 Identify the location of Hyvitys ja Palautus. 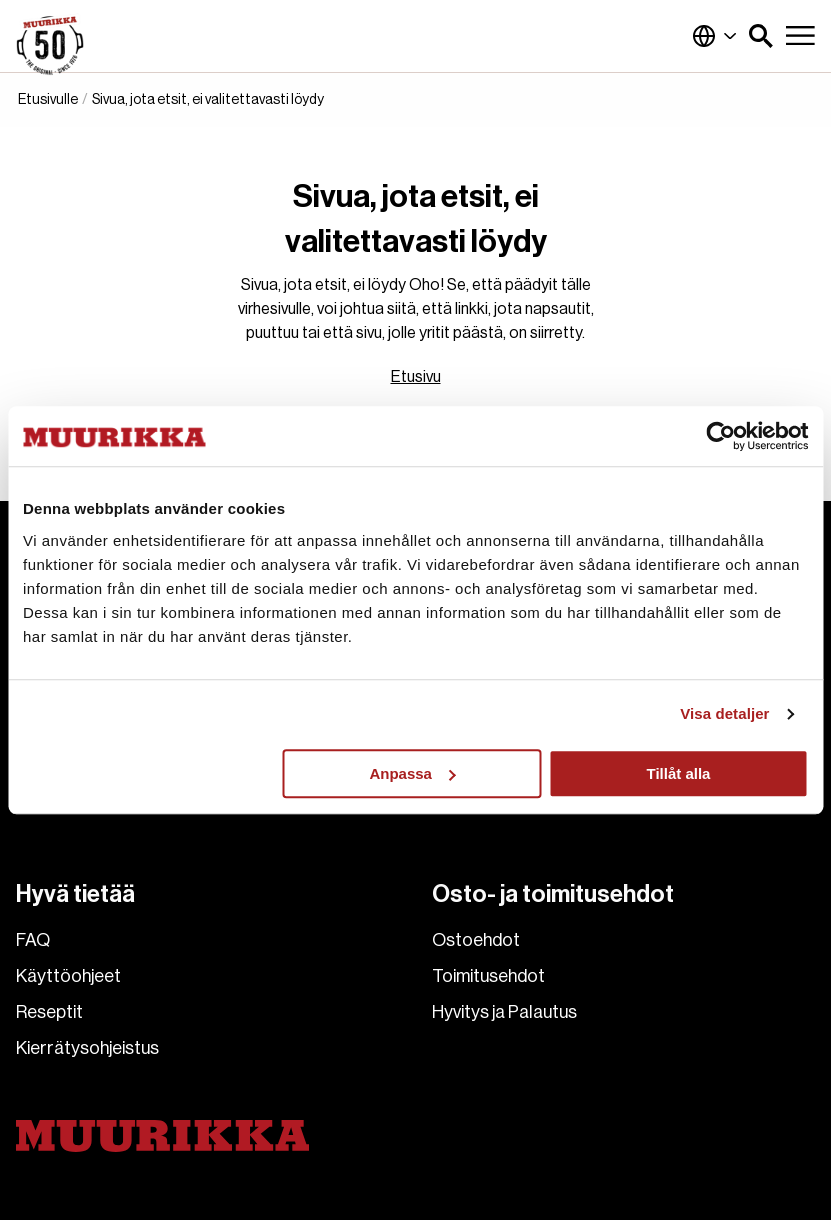
(504, 1012).